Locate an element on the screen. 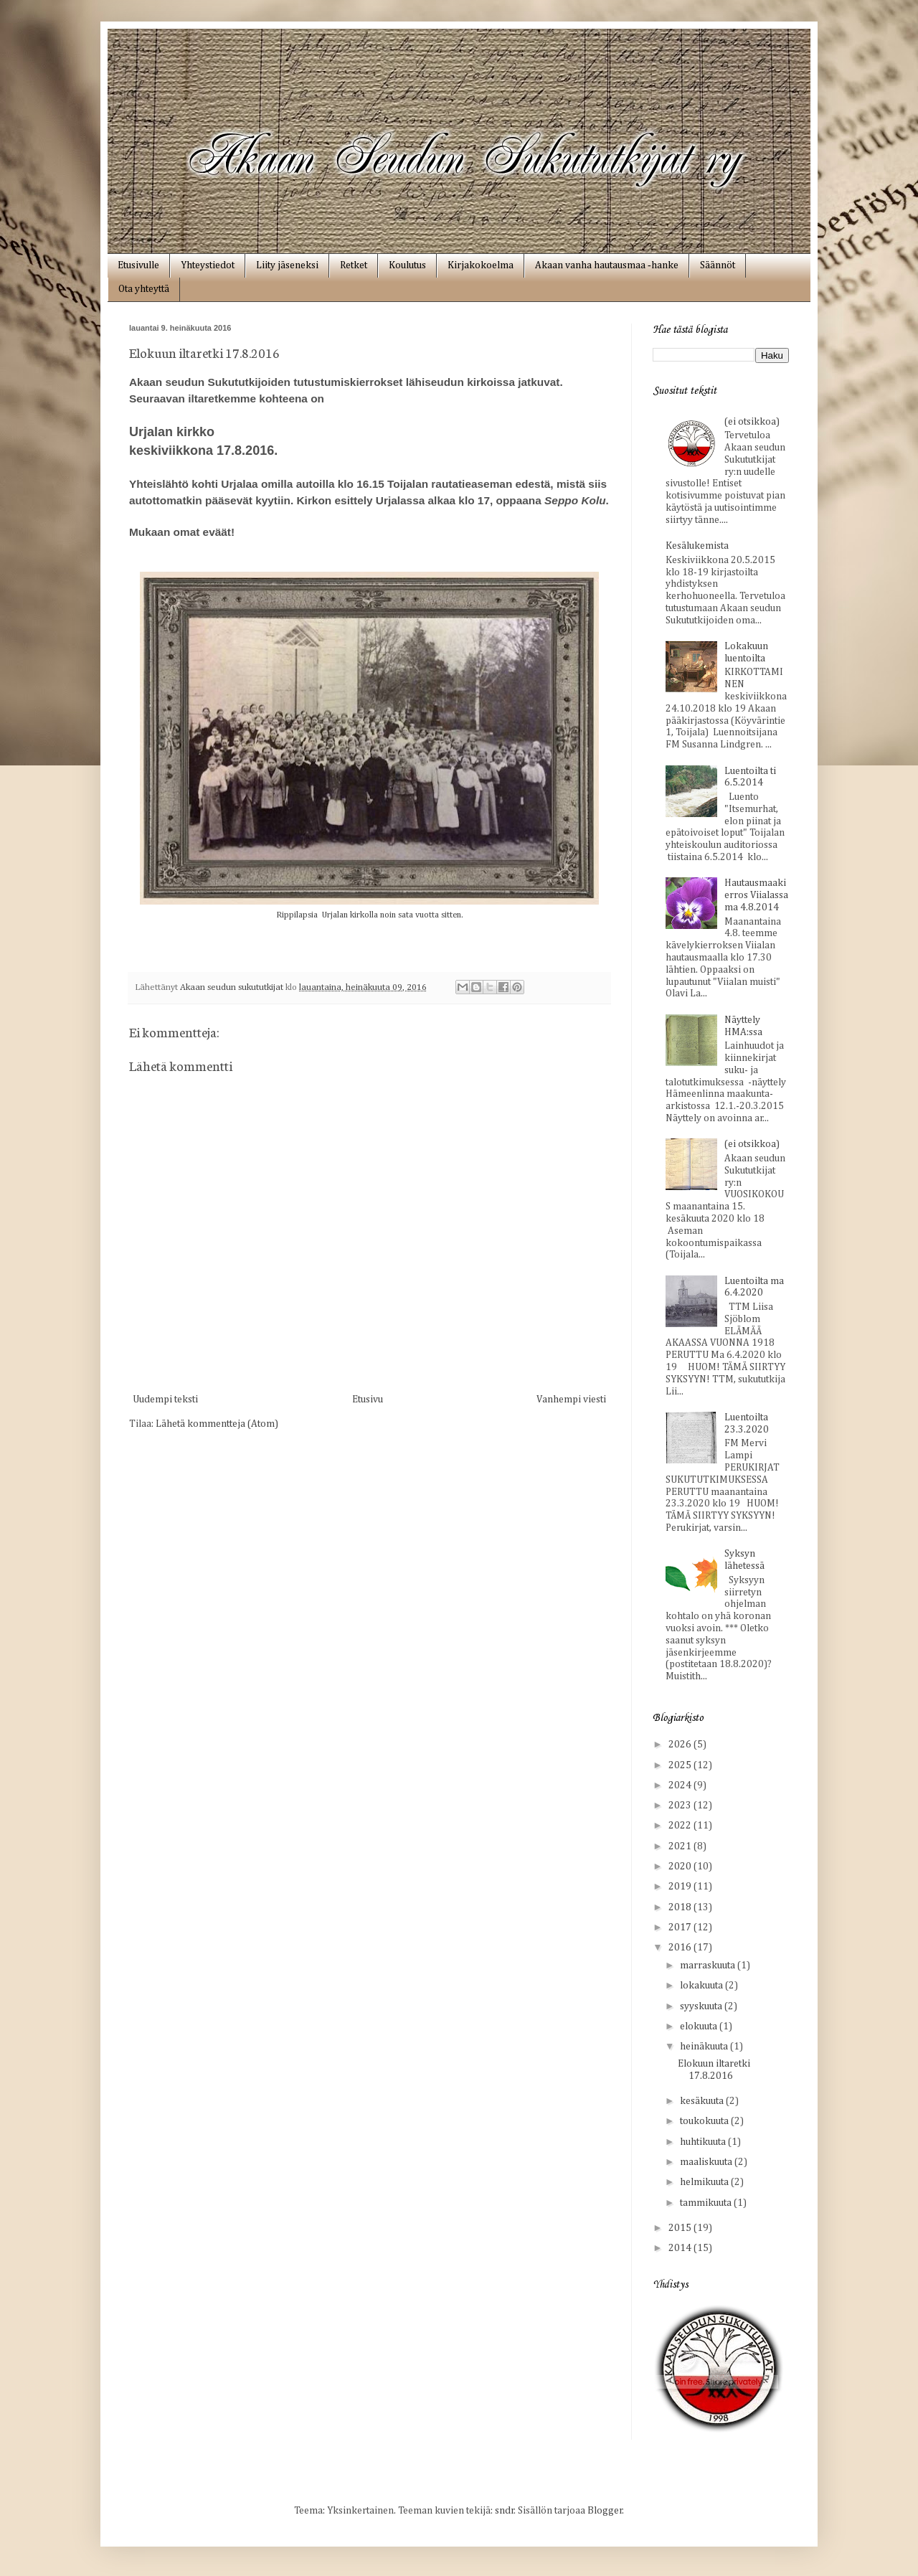 This screenshot has width=918, height=2576. Säännöt is located at coordinates (717, 265).